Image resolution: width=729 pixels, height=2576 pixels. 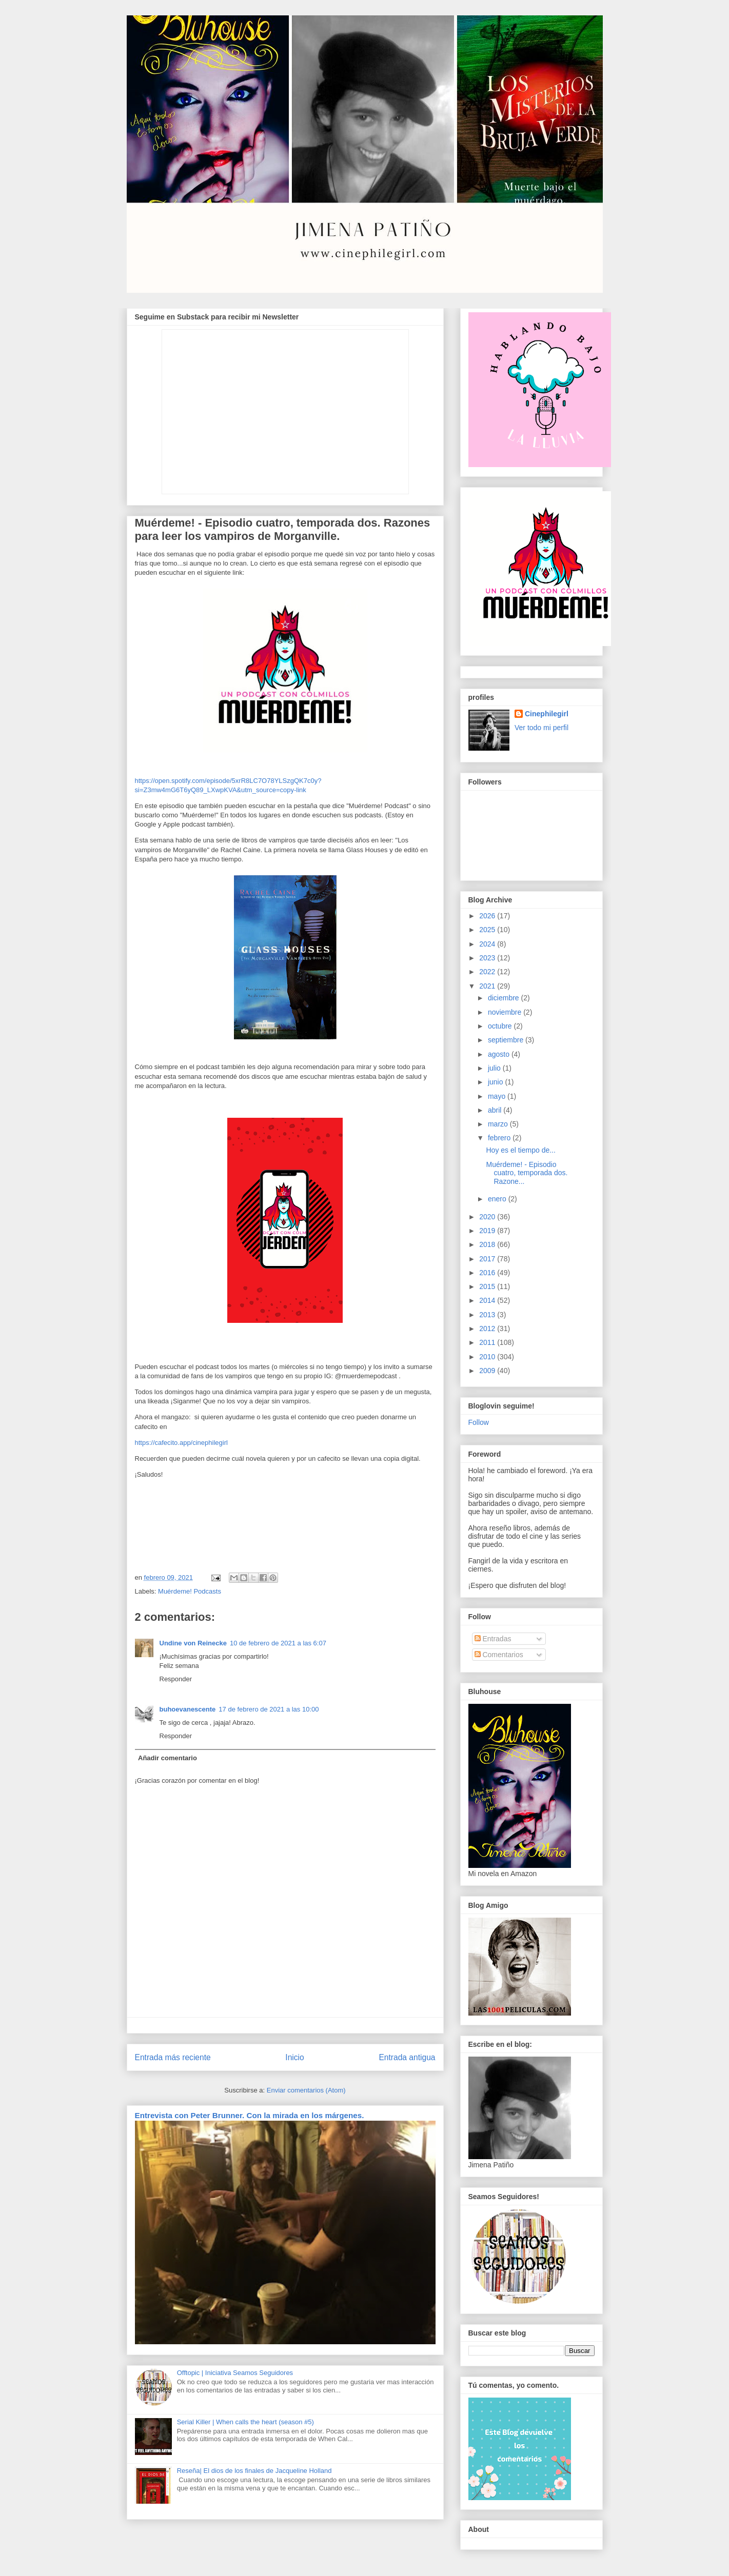 I want to click on 2023, so click(x=488, y=958).